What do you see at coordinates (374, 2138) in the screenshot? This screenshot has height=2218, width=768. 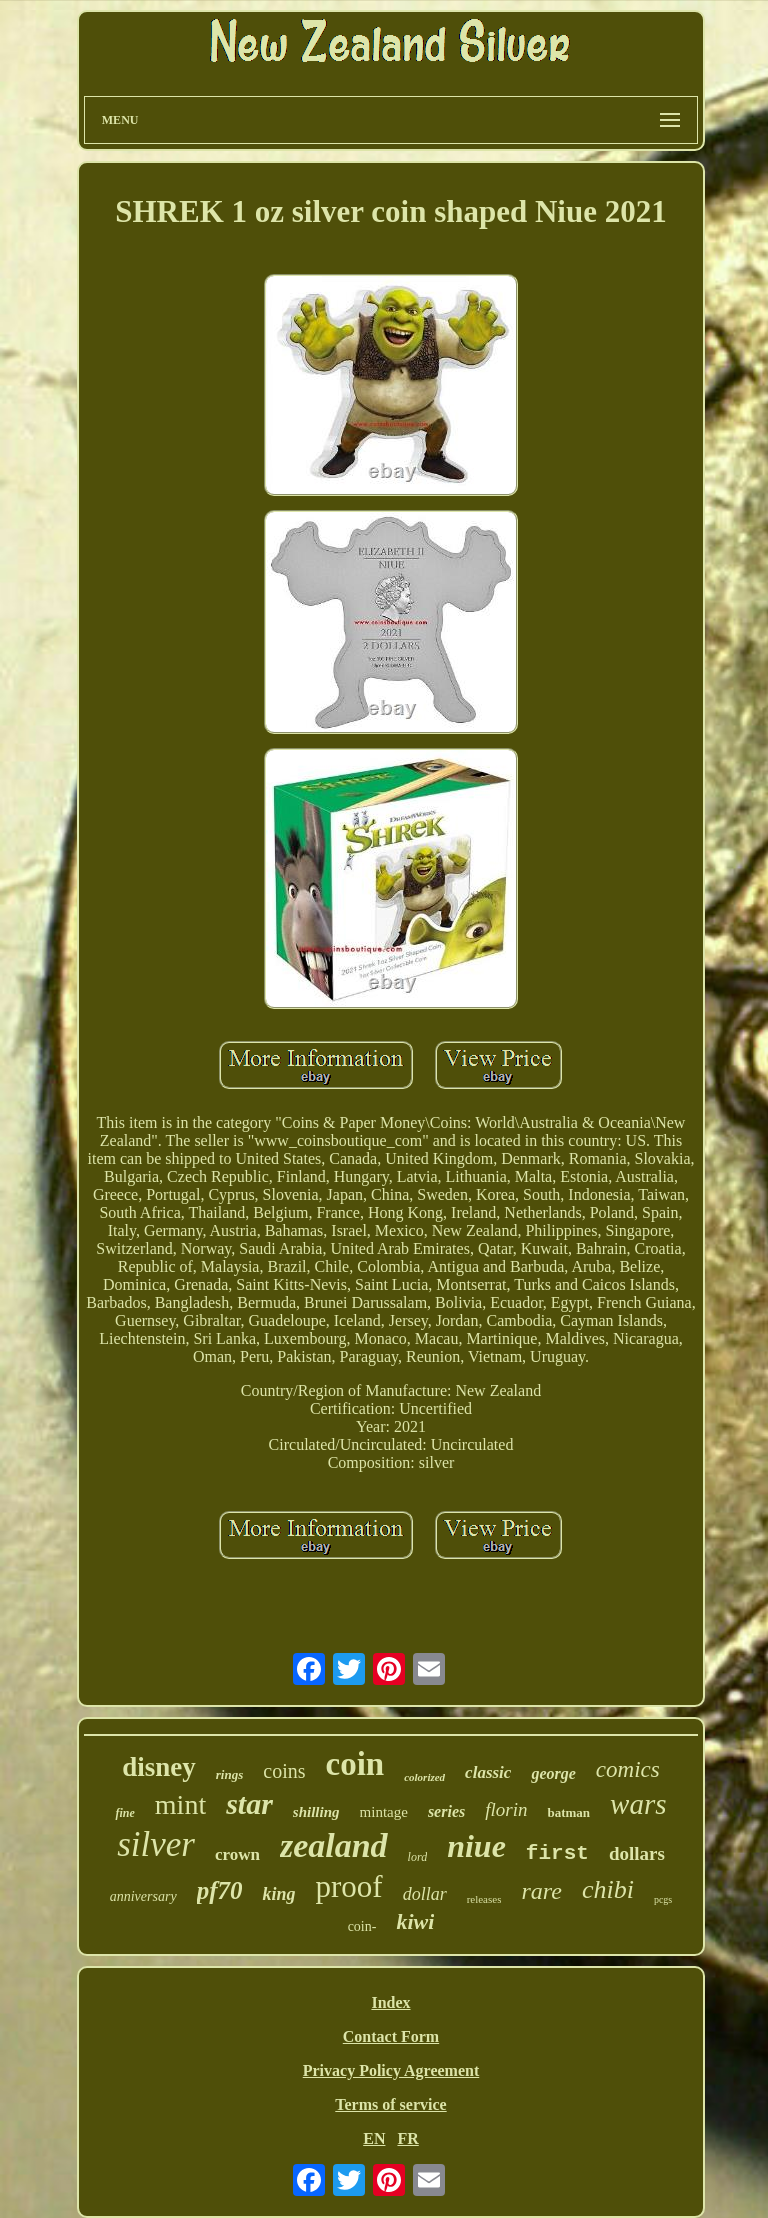 I see `EN` at bounding box center [374, 2138].